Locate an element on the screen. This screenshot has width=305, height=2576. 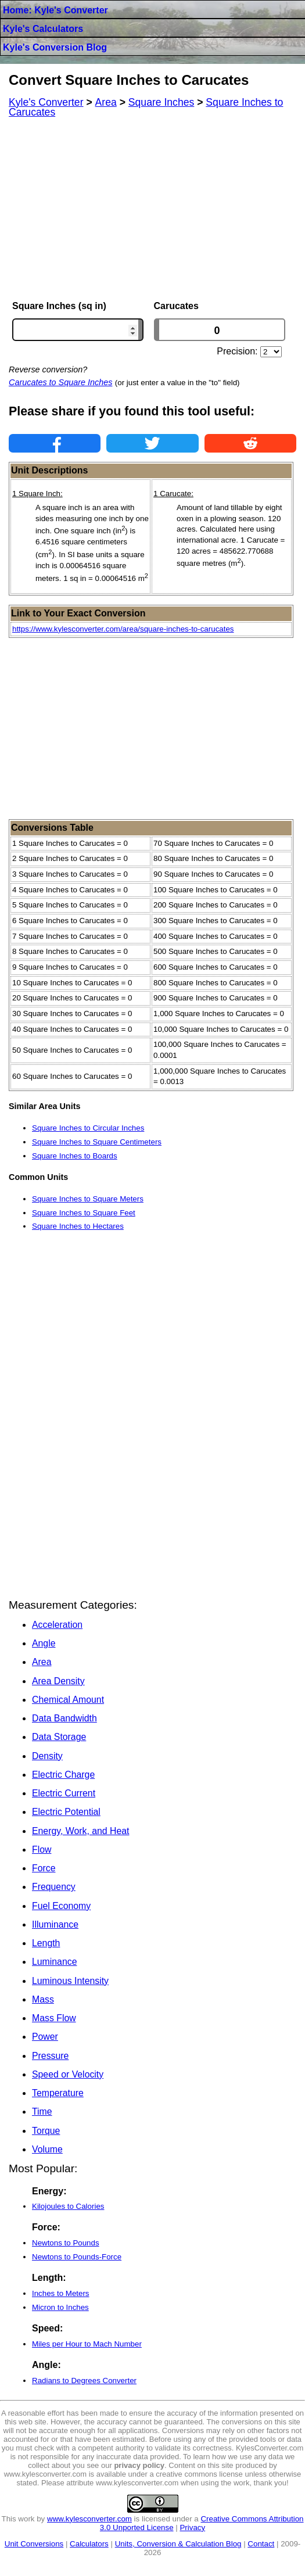
Area is located at coordinates (41, 1662).